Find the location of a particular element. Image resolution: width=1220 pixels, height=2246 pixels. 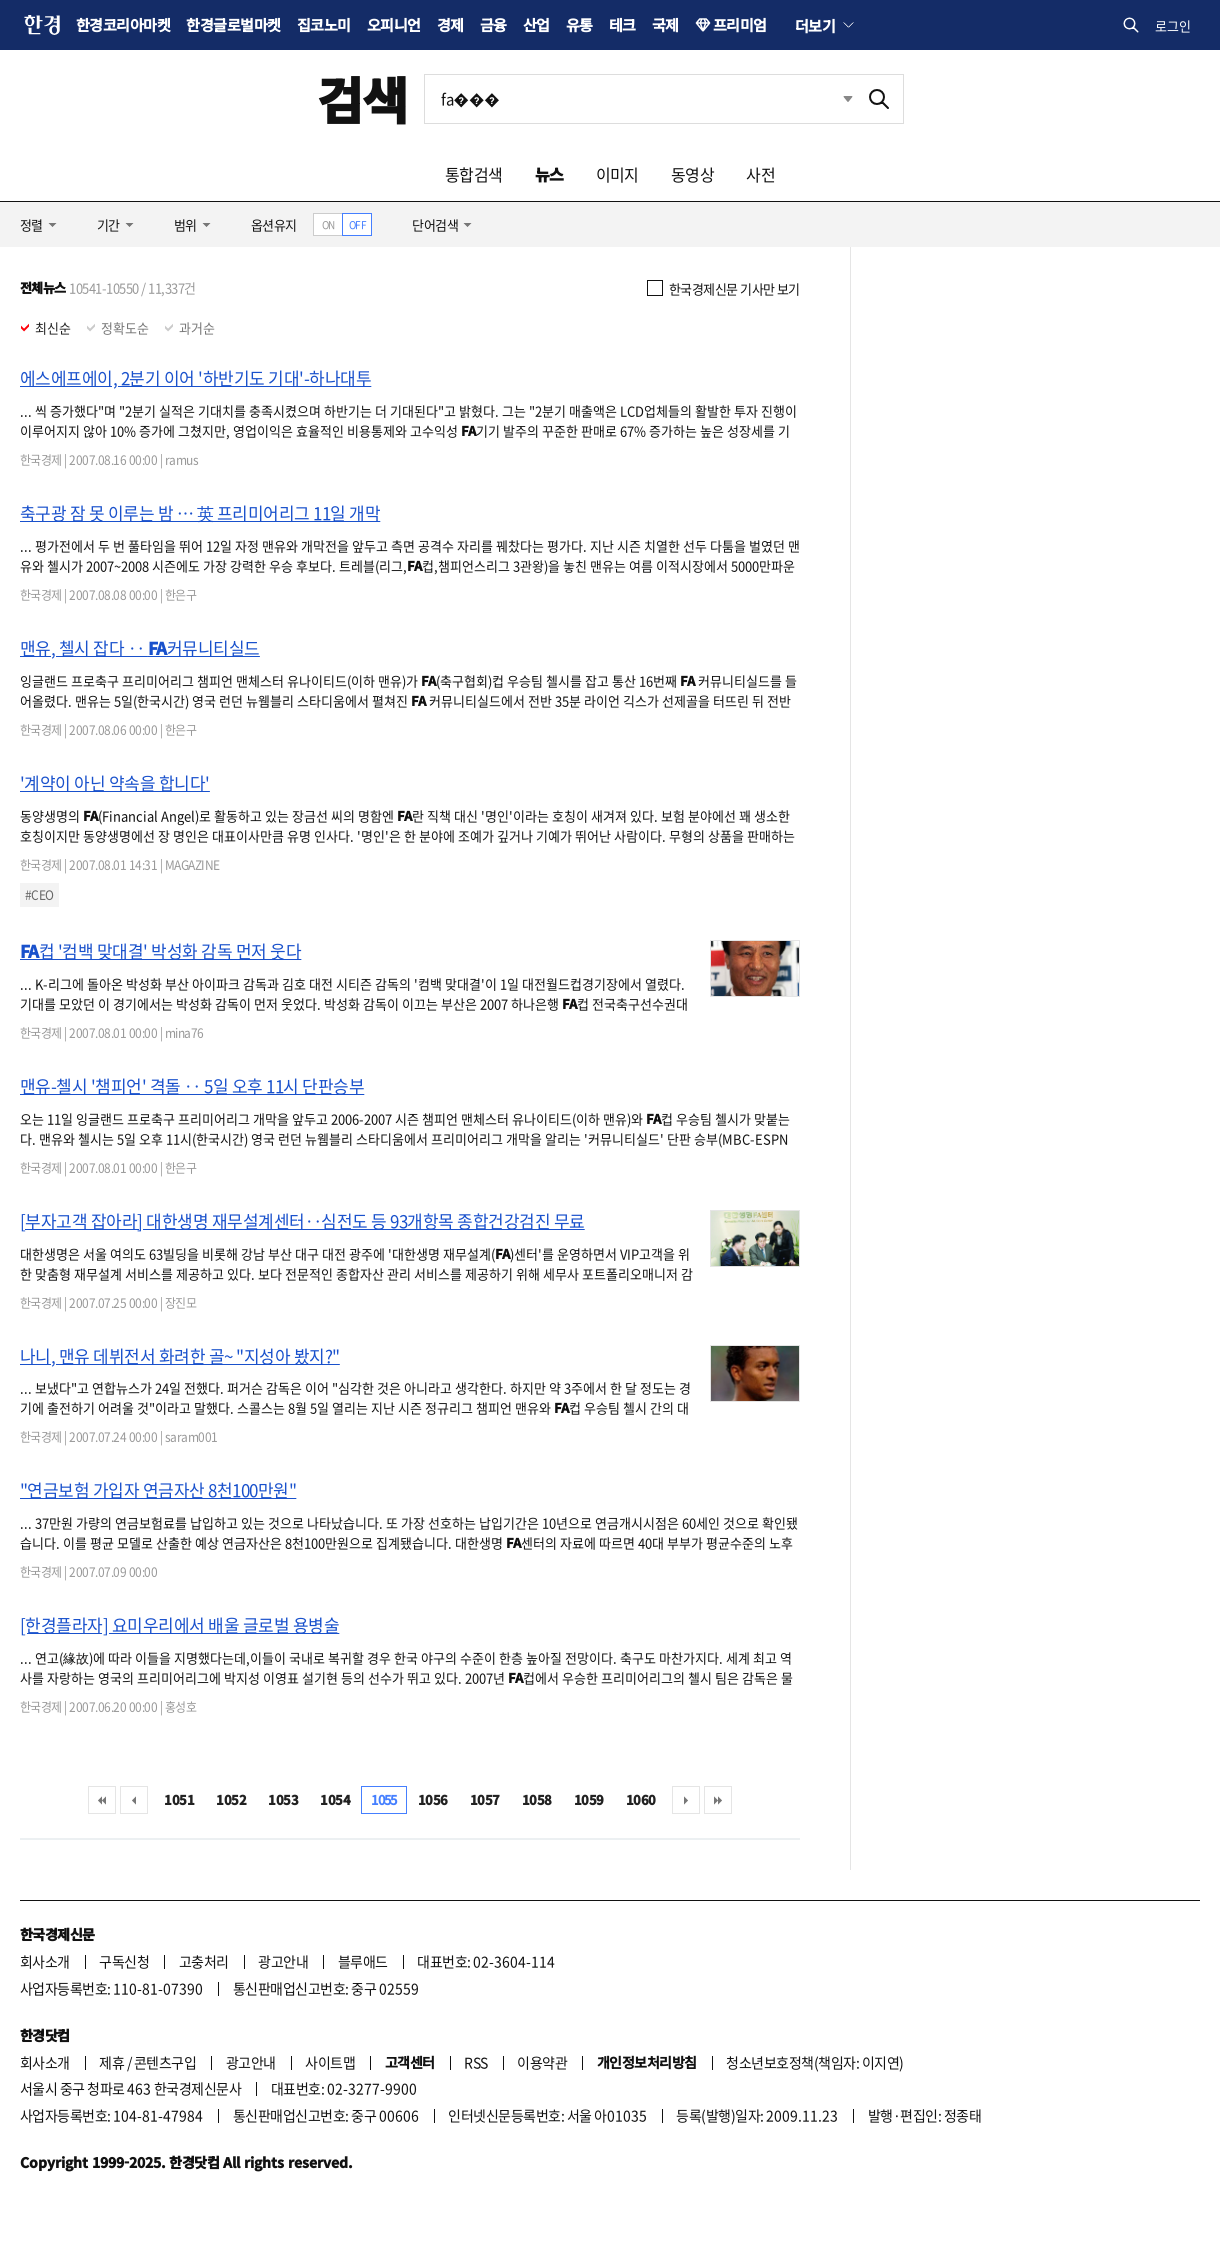

사전 is located at coordinates (760, 174).